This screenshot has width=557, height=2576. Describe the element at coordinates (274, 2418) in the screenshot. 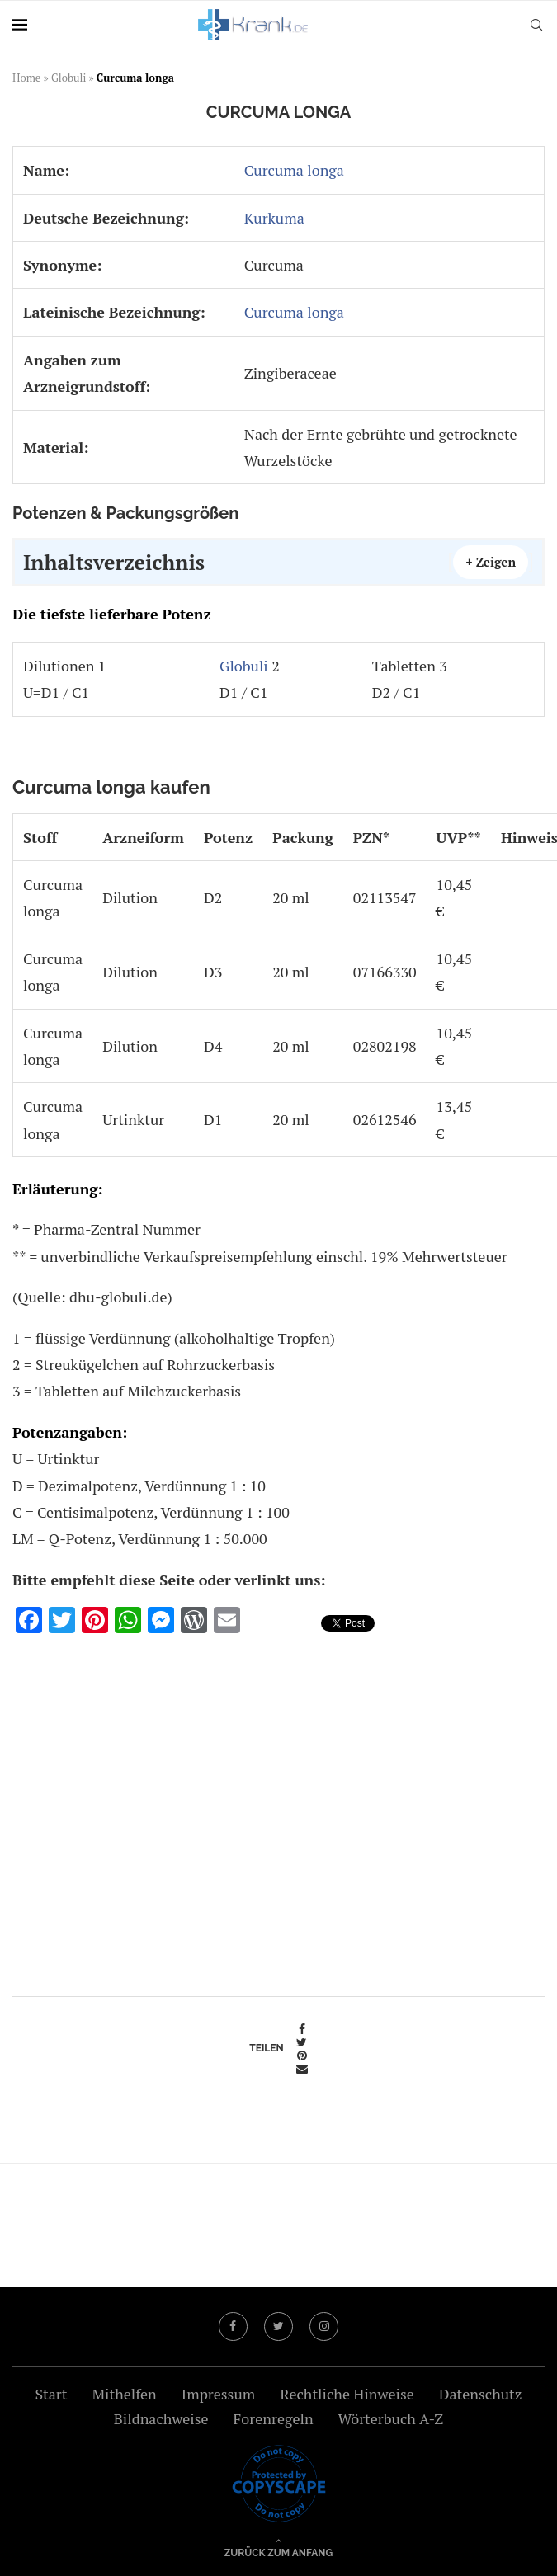

I see `Forenregeln` at that location.